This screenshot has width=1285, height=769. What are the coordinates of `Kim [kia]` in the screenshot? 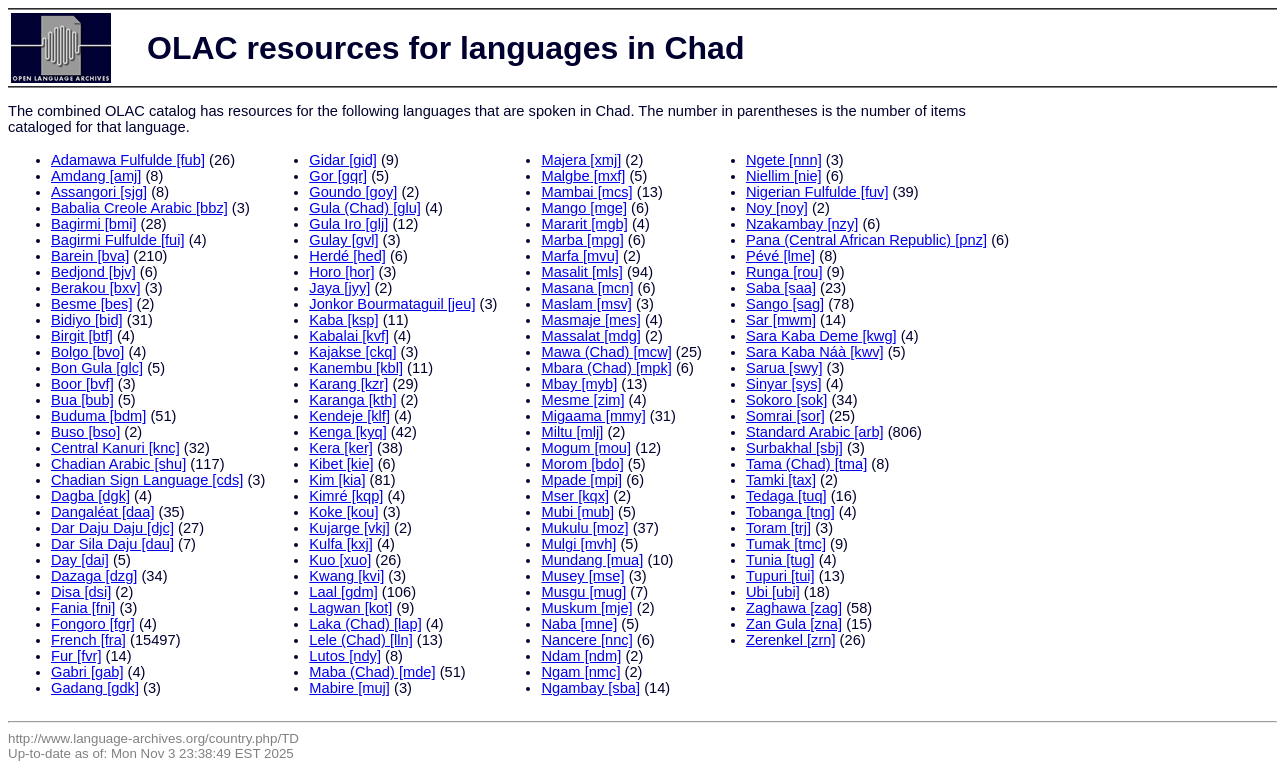 It's located at (337, 480).